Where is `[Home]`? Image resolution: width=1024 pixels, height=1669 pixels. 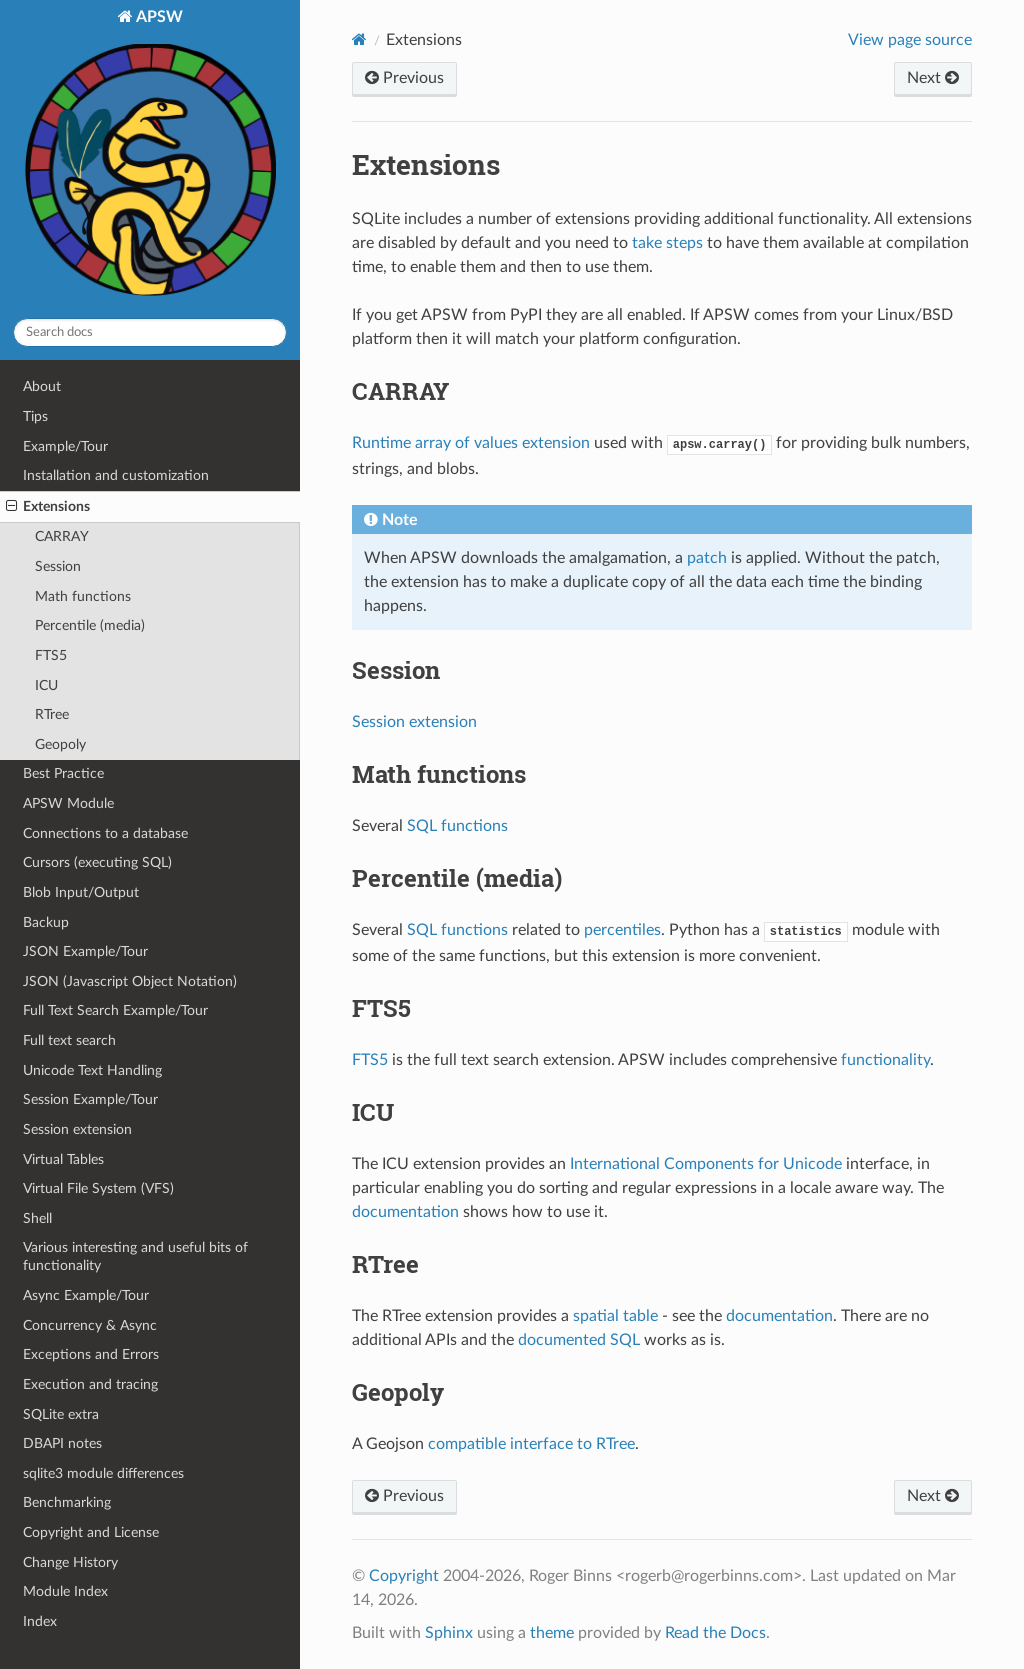
[Home] is located at coordinates (359, 39).